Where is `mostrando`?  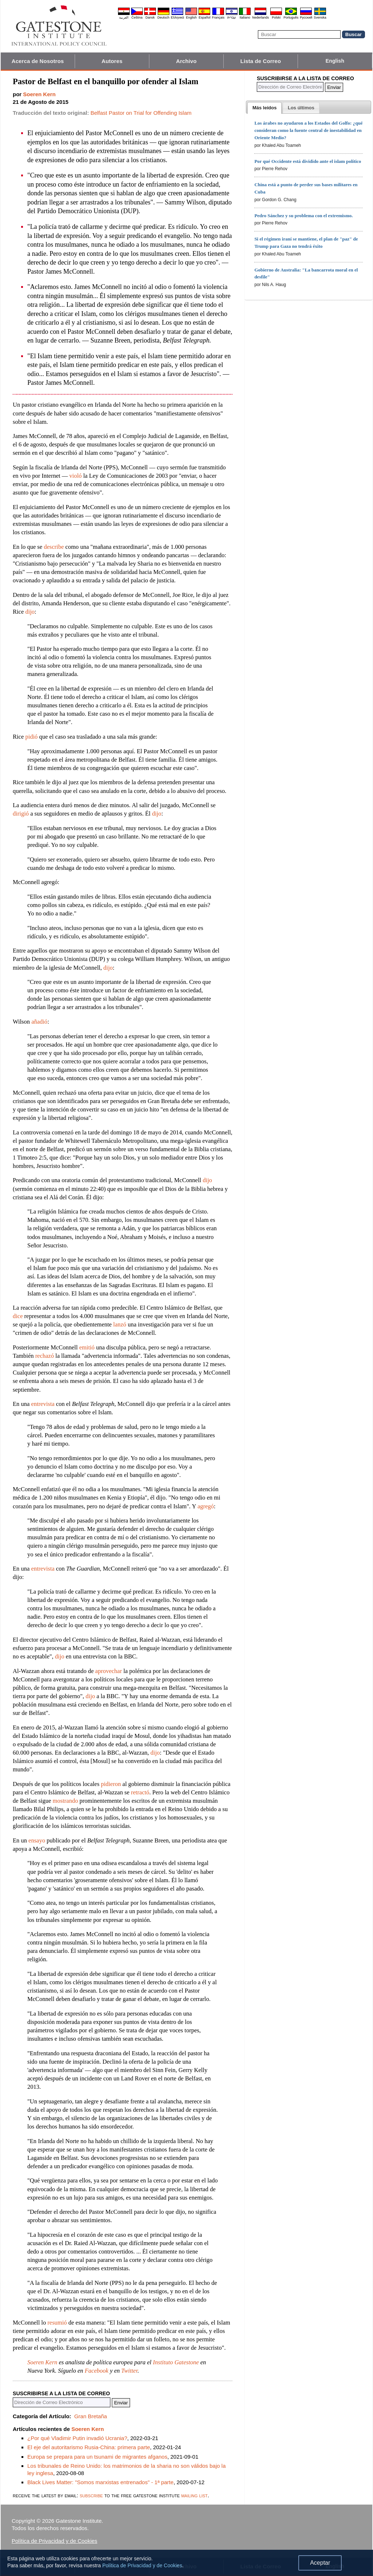 mostrando is located at coordinates (65, 1800).